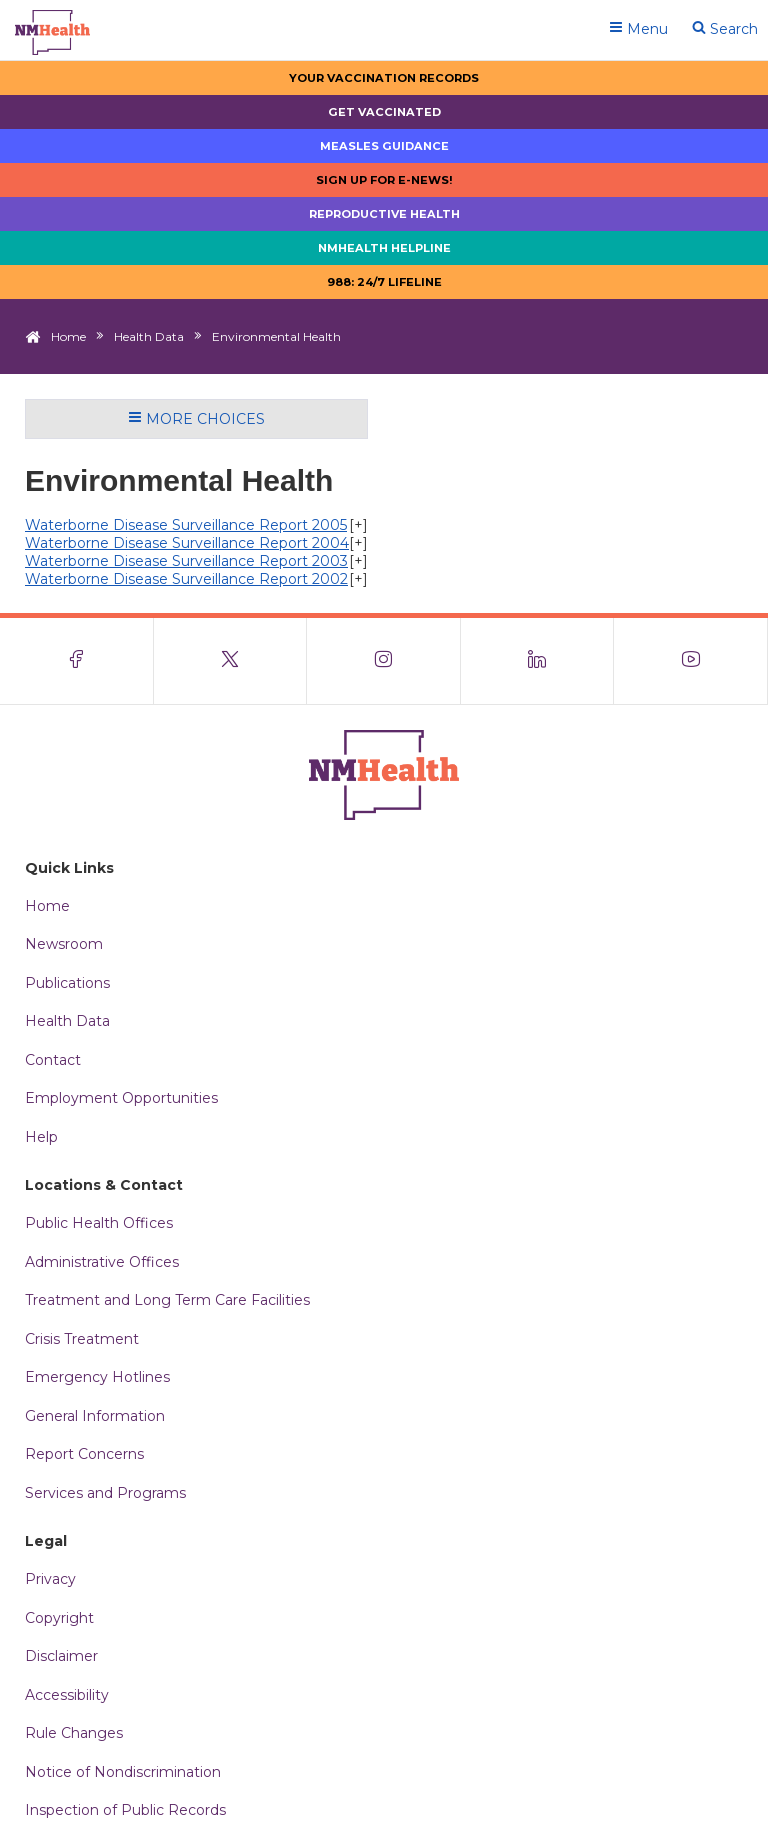  Describe the element at coordinates (121, 1098) in the screenshot. I see `Employment Opportunities` at that location.